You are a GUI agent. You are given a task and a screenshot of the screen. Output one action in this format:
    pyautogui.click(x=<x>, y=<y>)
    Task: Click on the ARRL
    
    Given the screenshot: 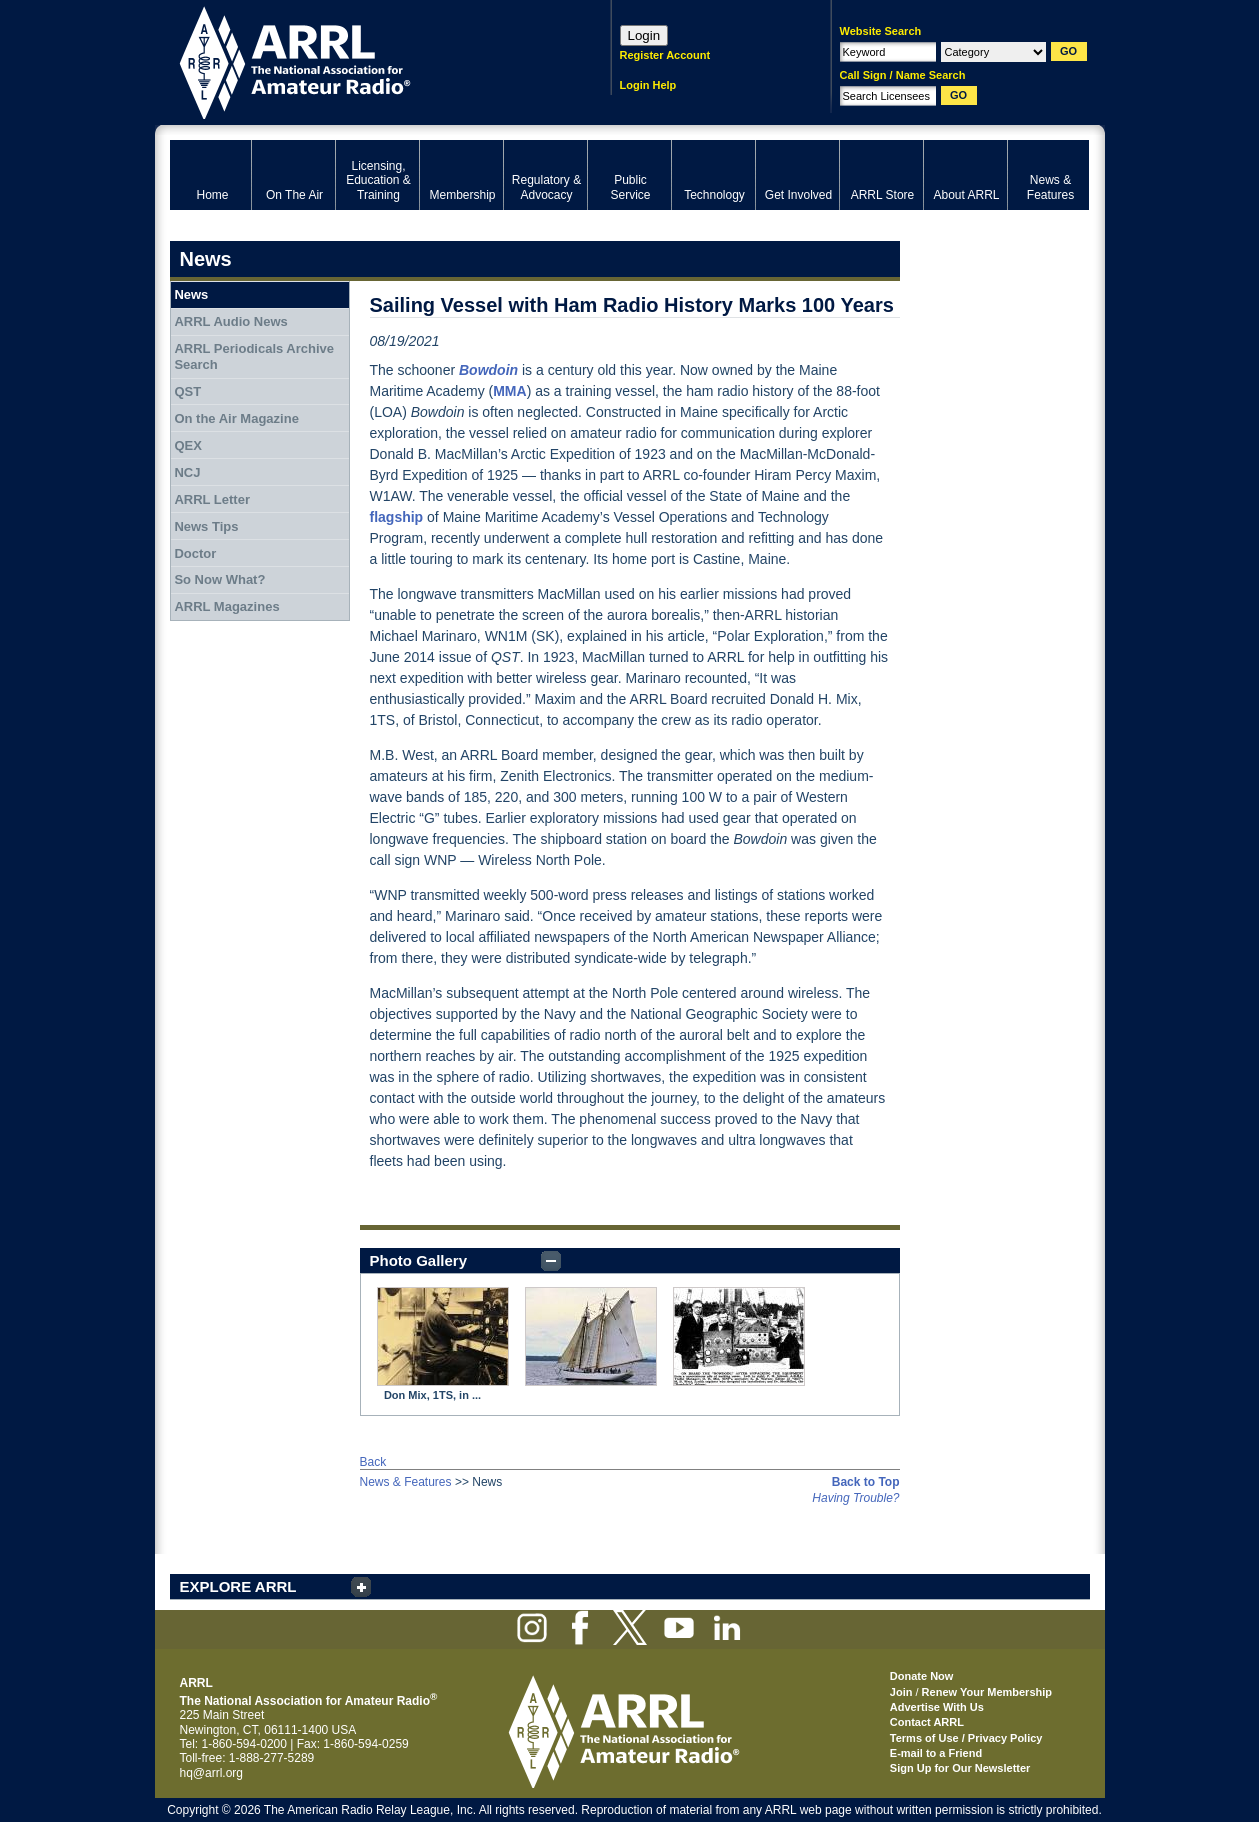 What is the action you would take?
    pyautogui.click(x=364, y=60)
    